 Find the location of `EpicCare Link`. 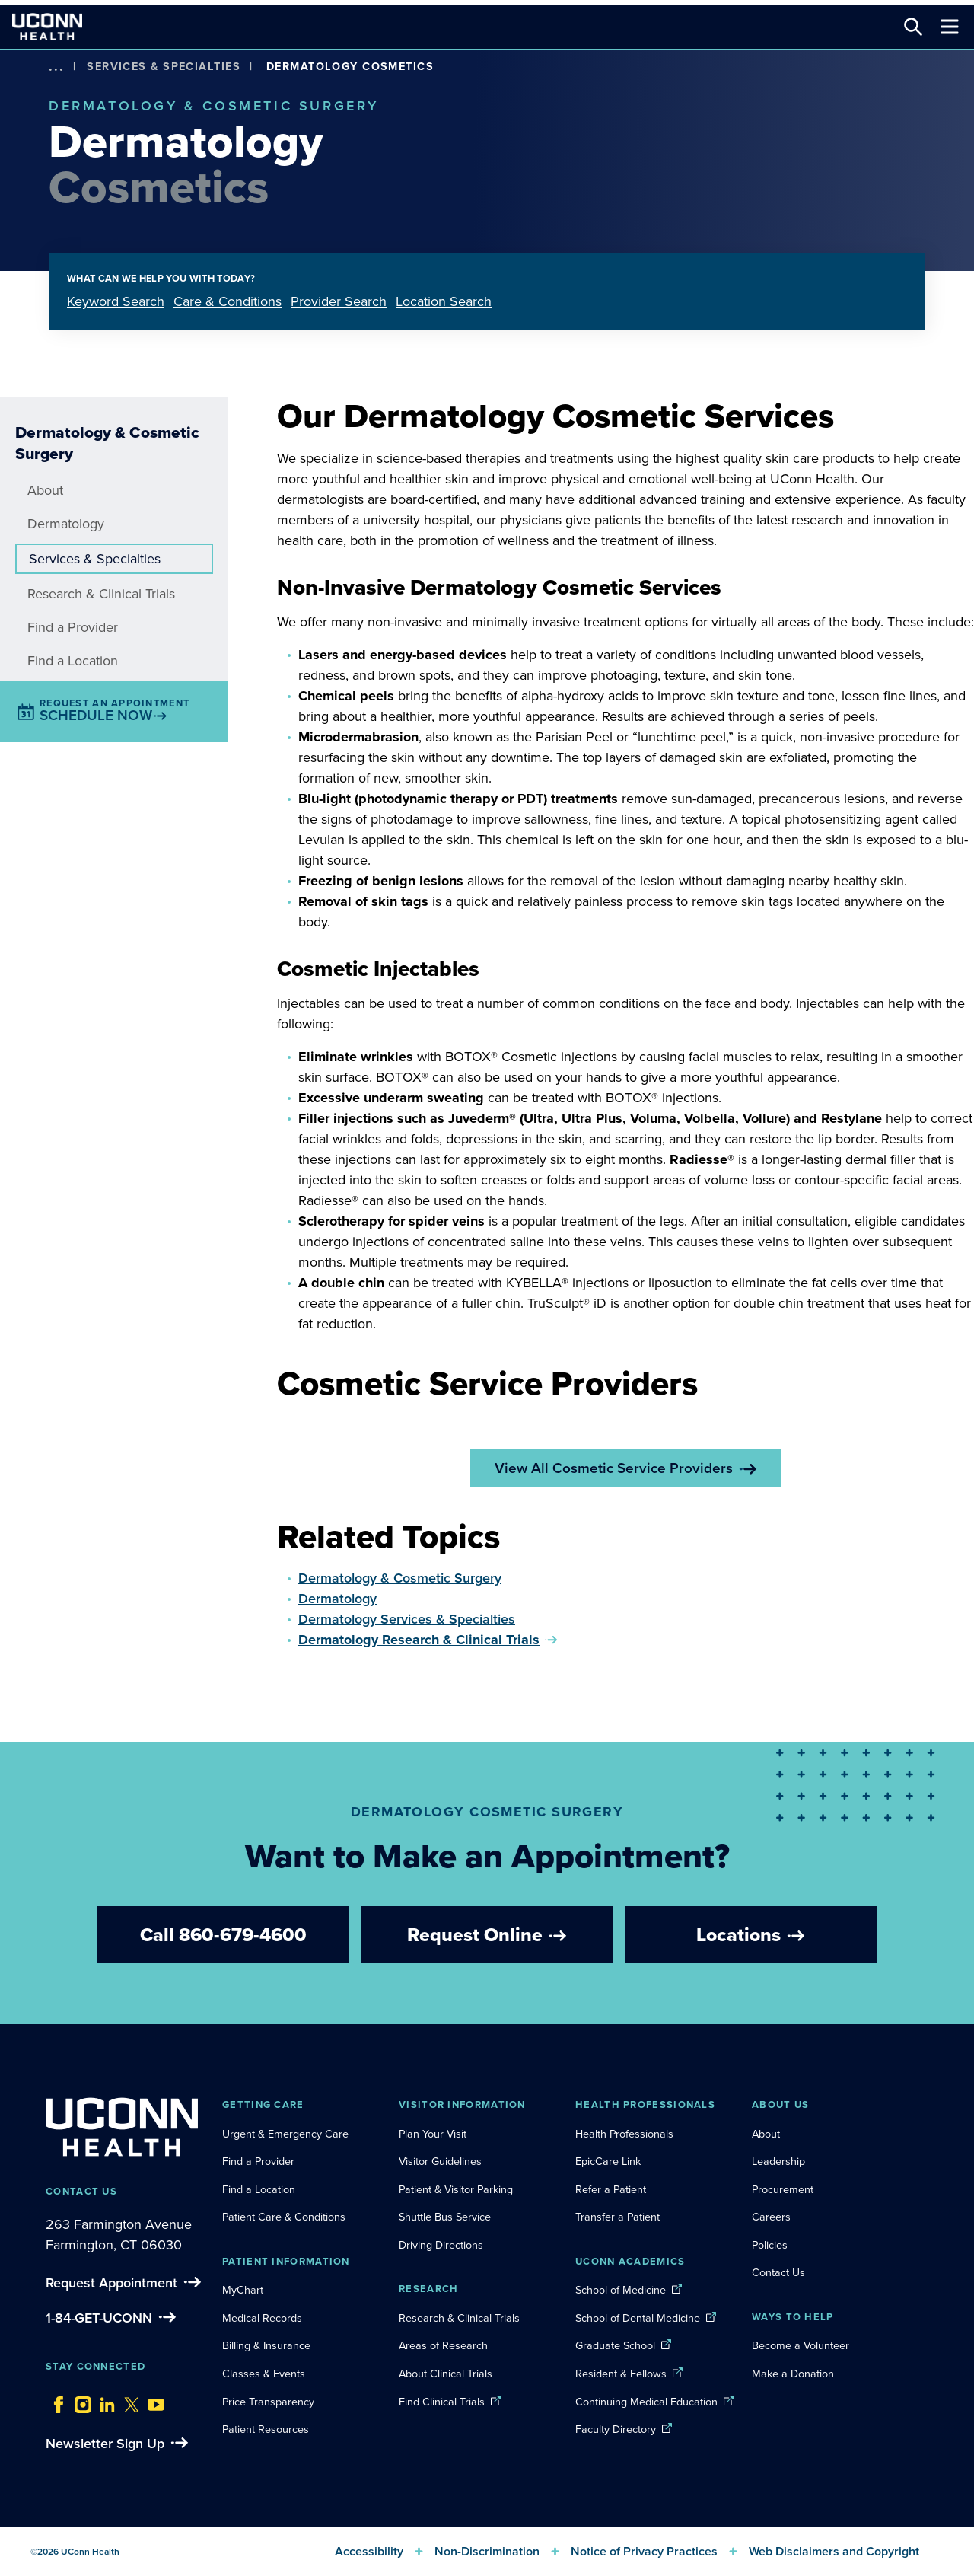

EpicCare Link is located at coordinates (608, 2161).